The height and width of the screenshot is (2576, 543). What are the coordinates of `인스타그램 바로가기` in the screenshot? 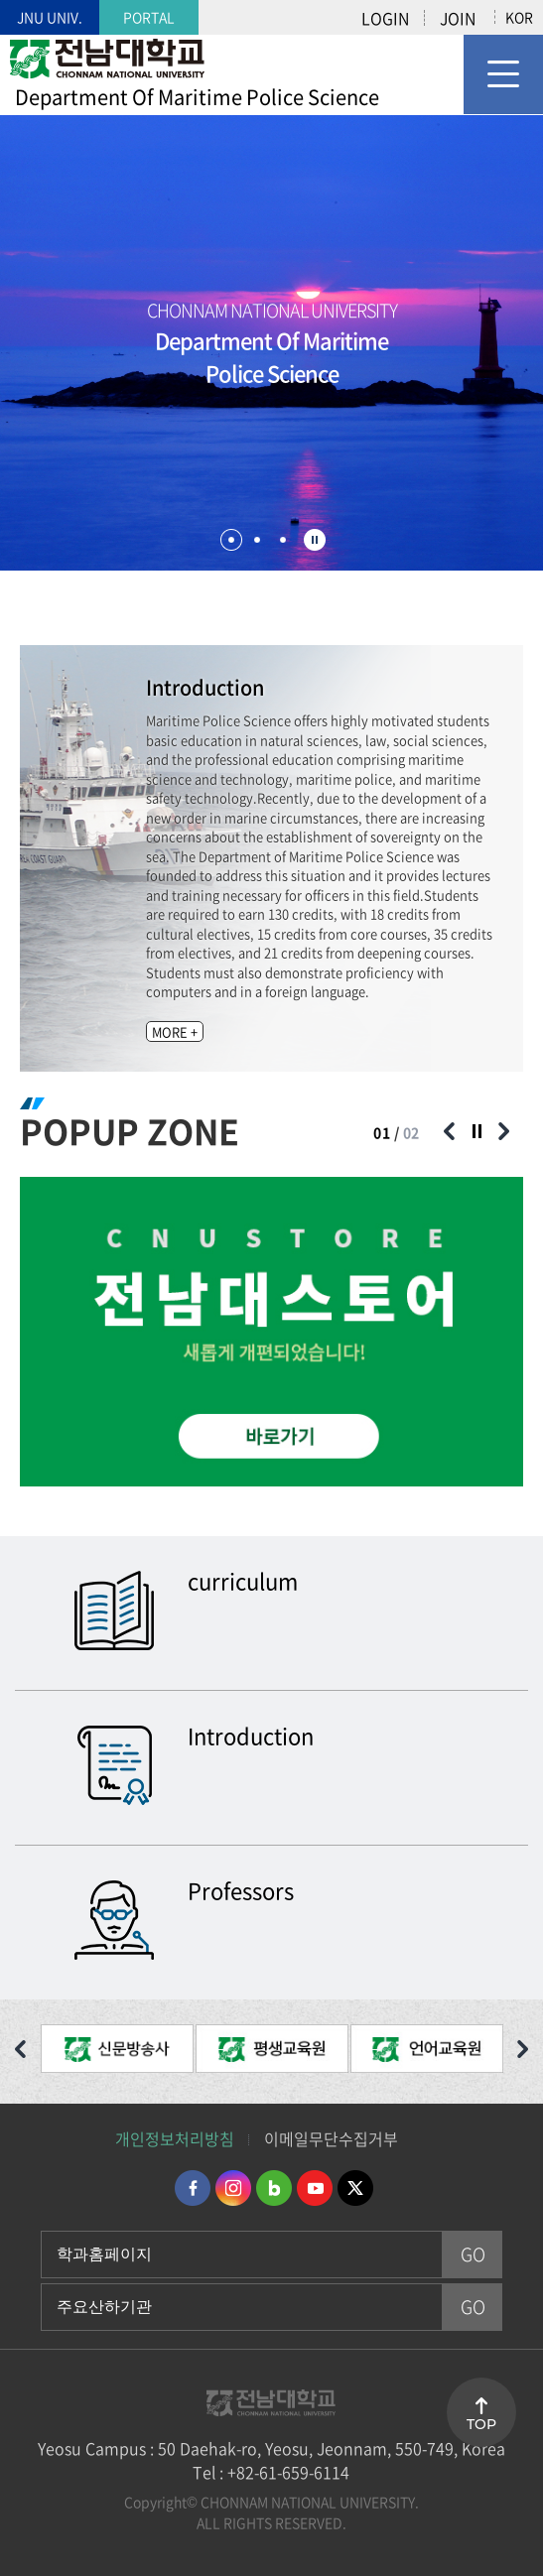 It's located at (233, 2188).